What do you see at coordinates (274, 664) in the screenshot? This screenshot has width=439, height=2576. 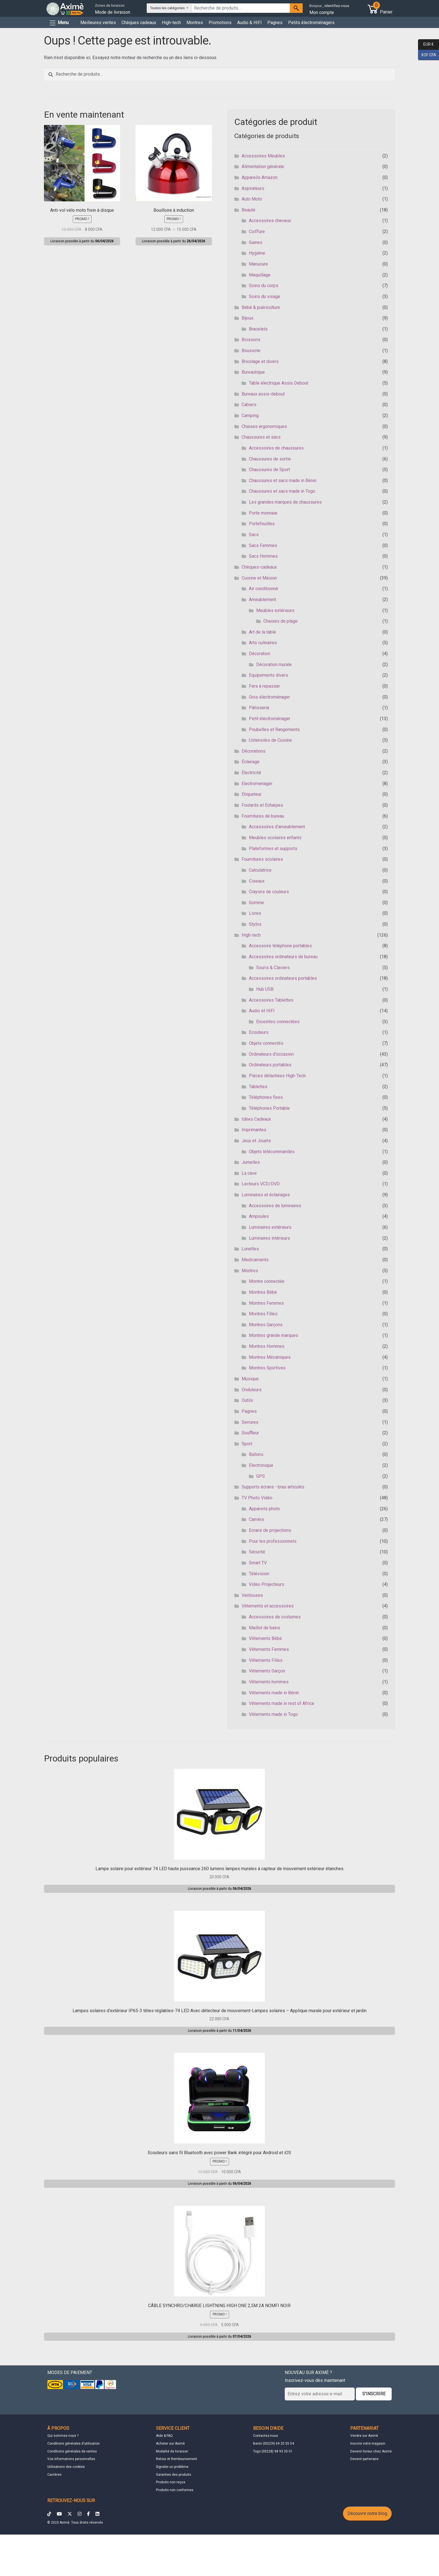 I see `Décoration murale` at bounding box center [274, 664].